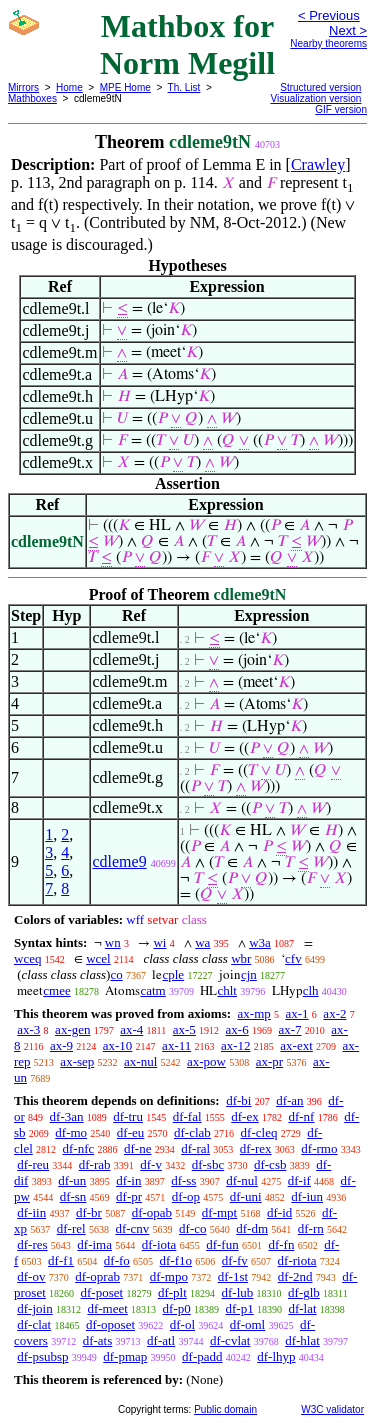 Image resolution: width=375 pixels, height=1426 pixels. I want to click on df-join, so click(34, 1308).